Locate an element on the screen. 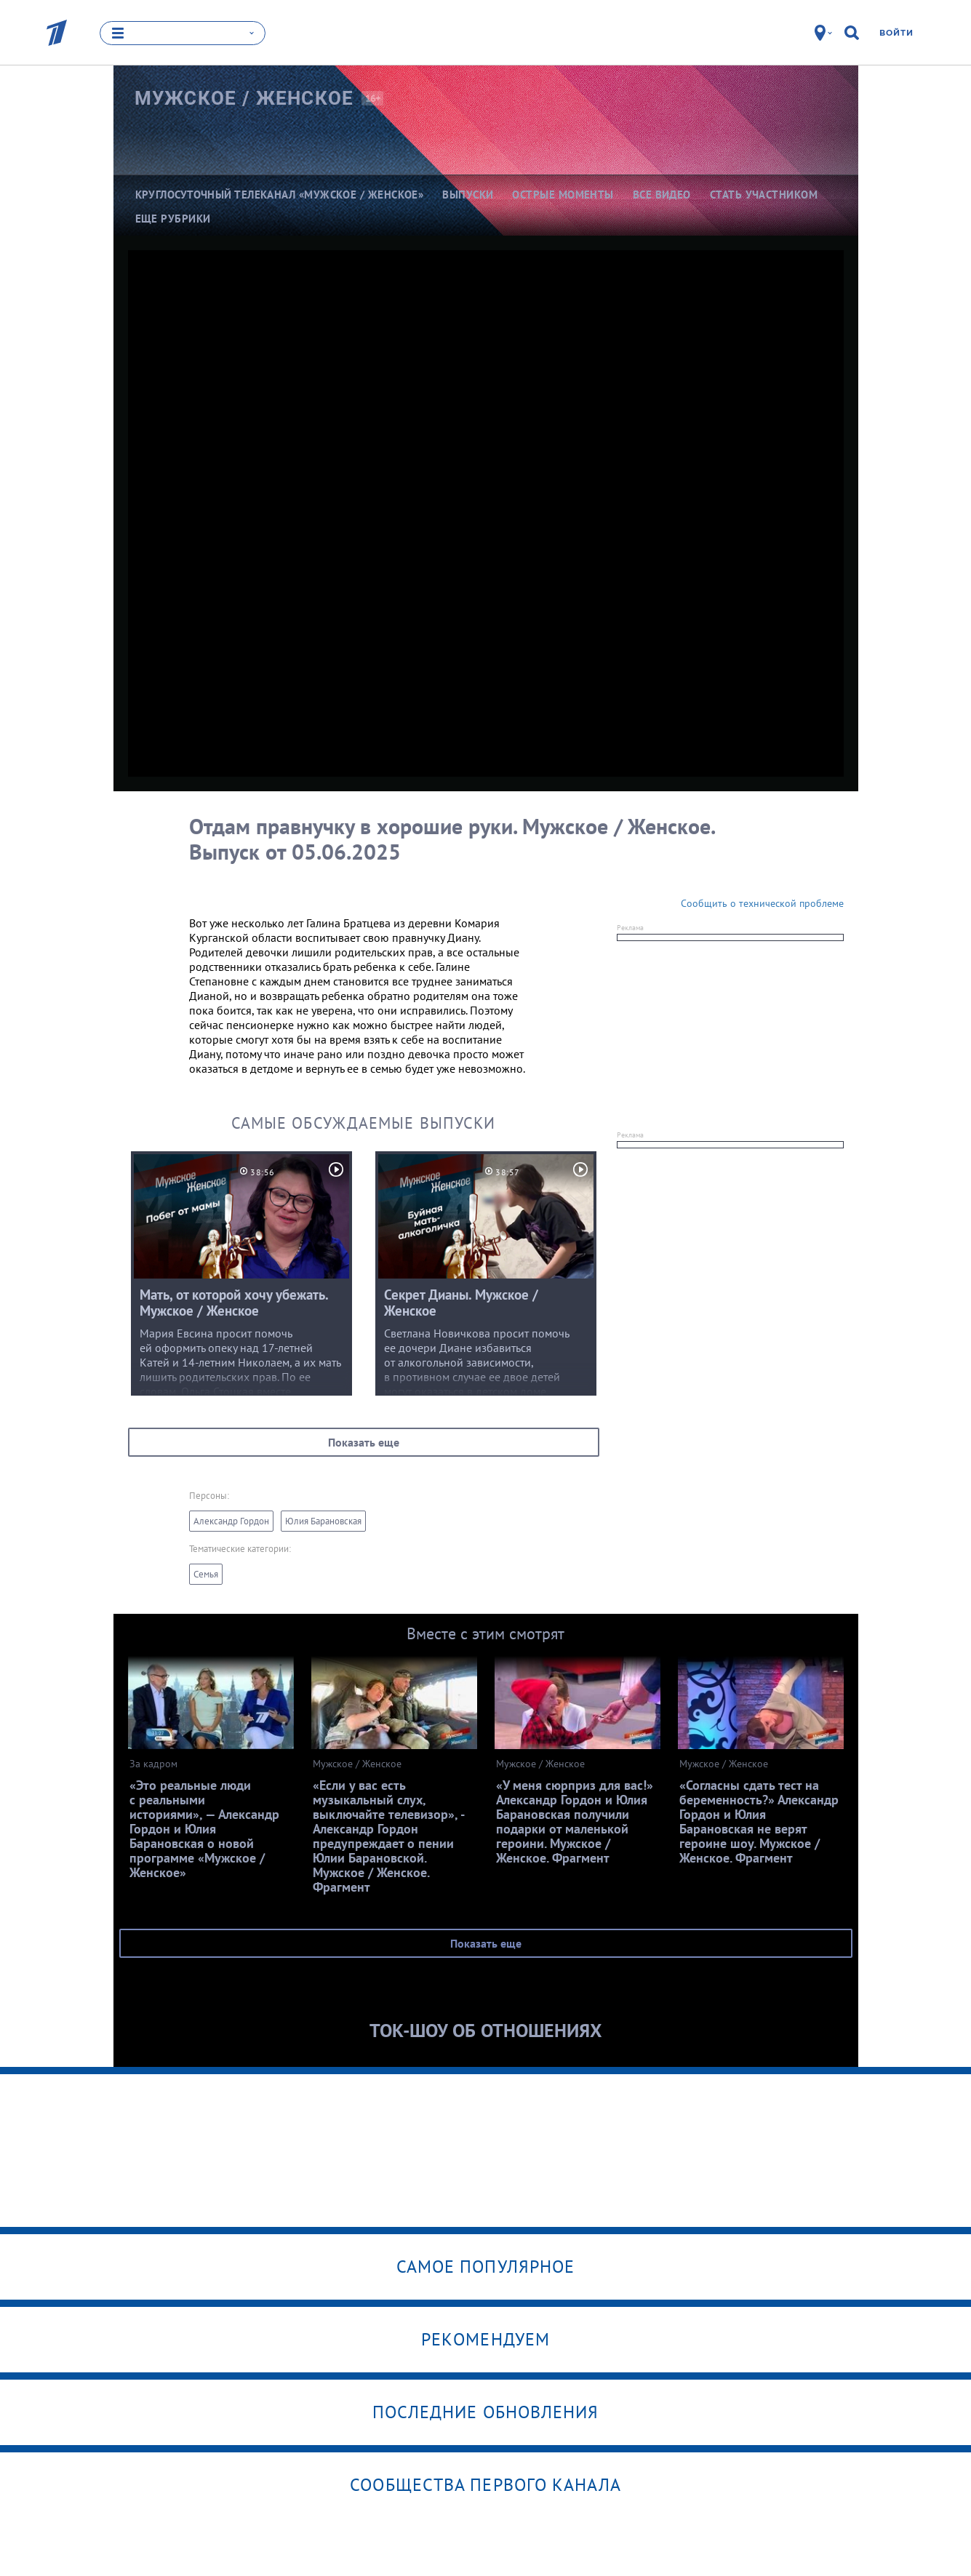  Семья is located at coordinates (205, 1574).